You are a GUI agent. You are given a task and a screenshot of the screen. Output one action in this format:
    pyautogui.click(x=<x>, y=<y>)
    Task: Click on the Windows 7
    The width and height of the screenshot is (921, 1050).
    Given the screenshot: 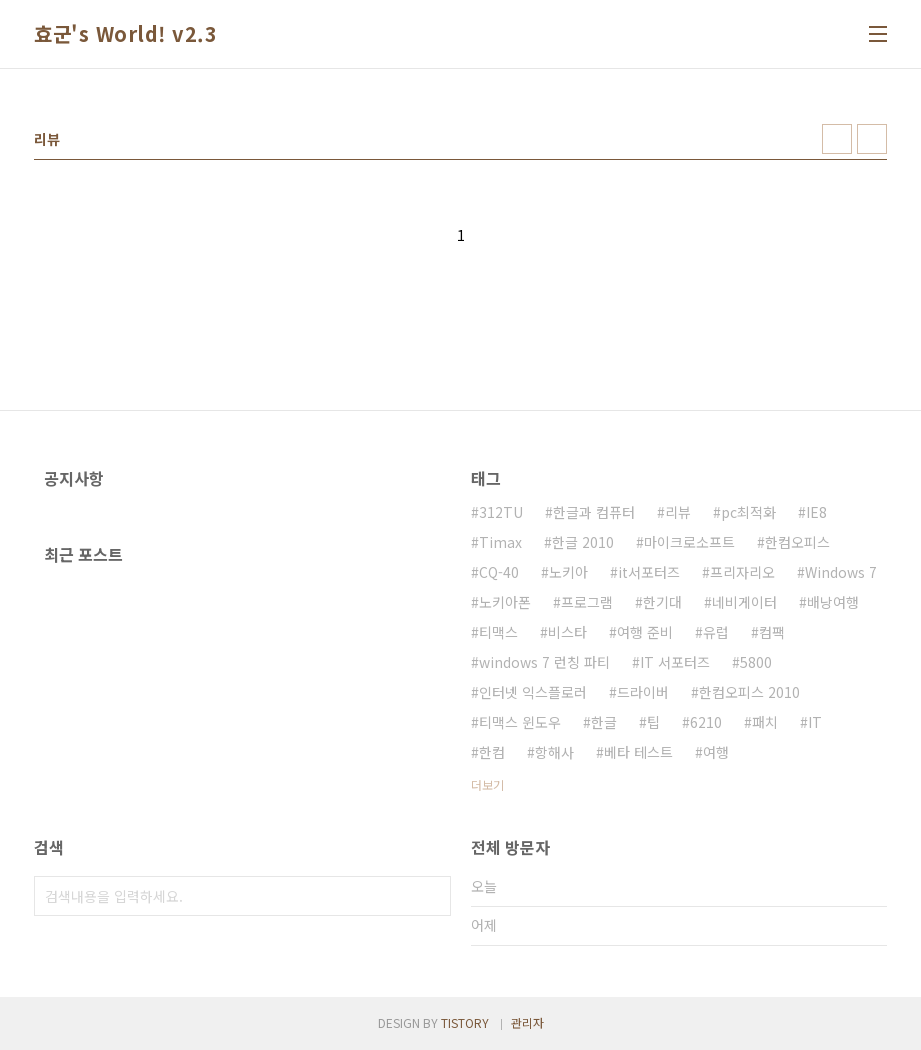 What is the action you would take?
    pyautogui.click(x=841, y=572)
    